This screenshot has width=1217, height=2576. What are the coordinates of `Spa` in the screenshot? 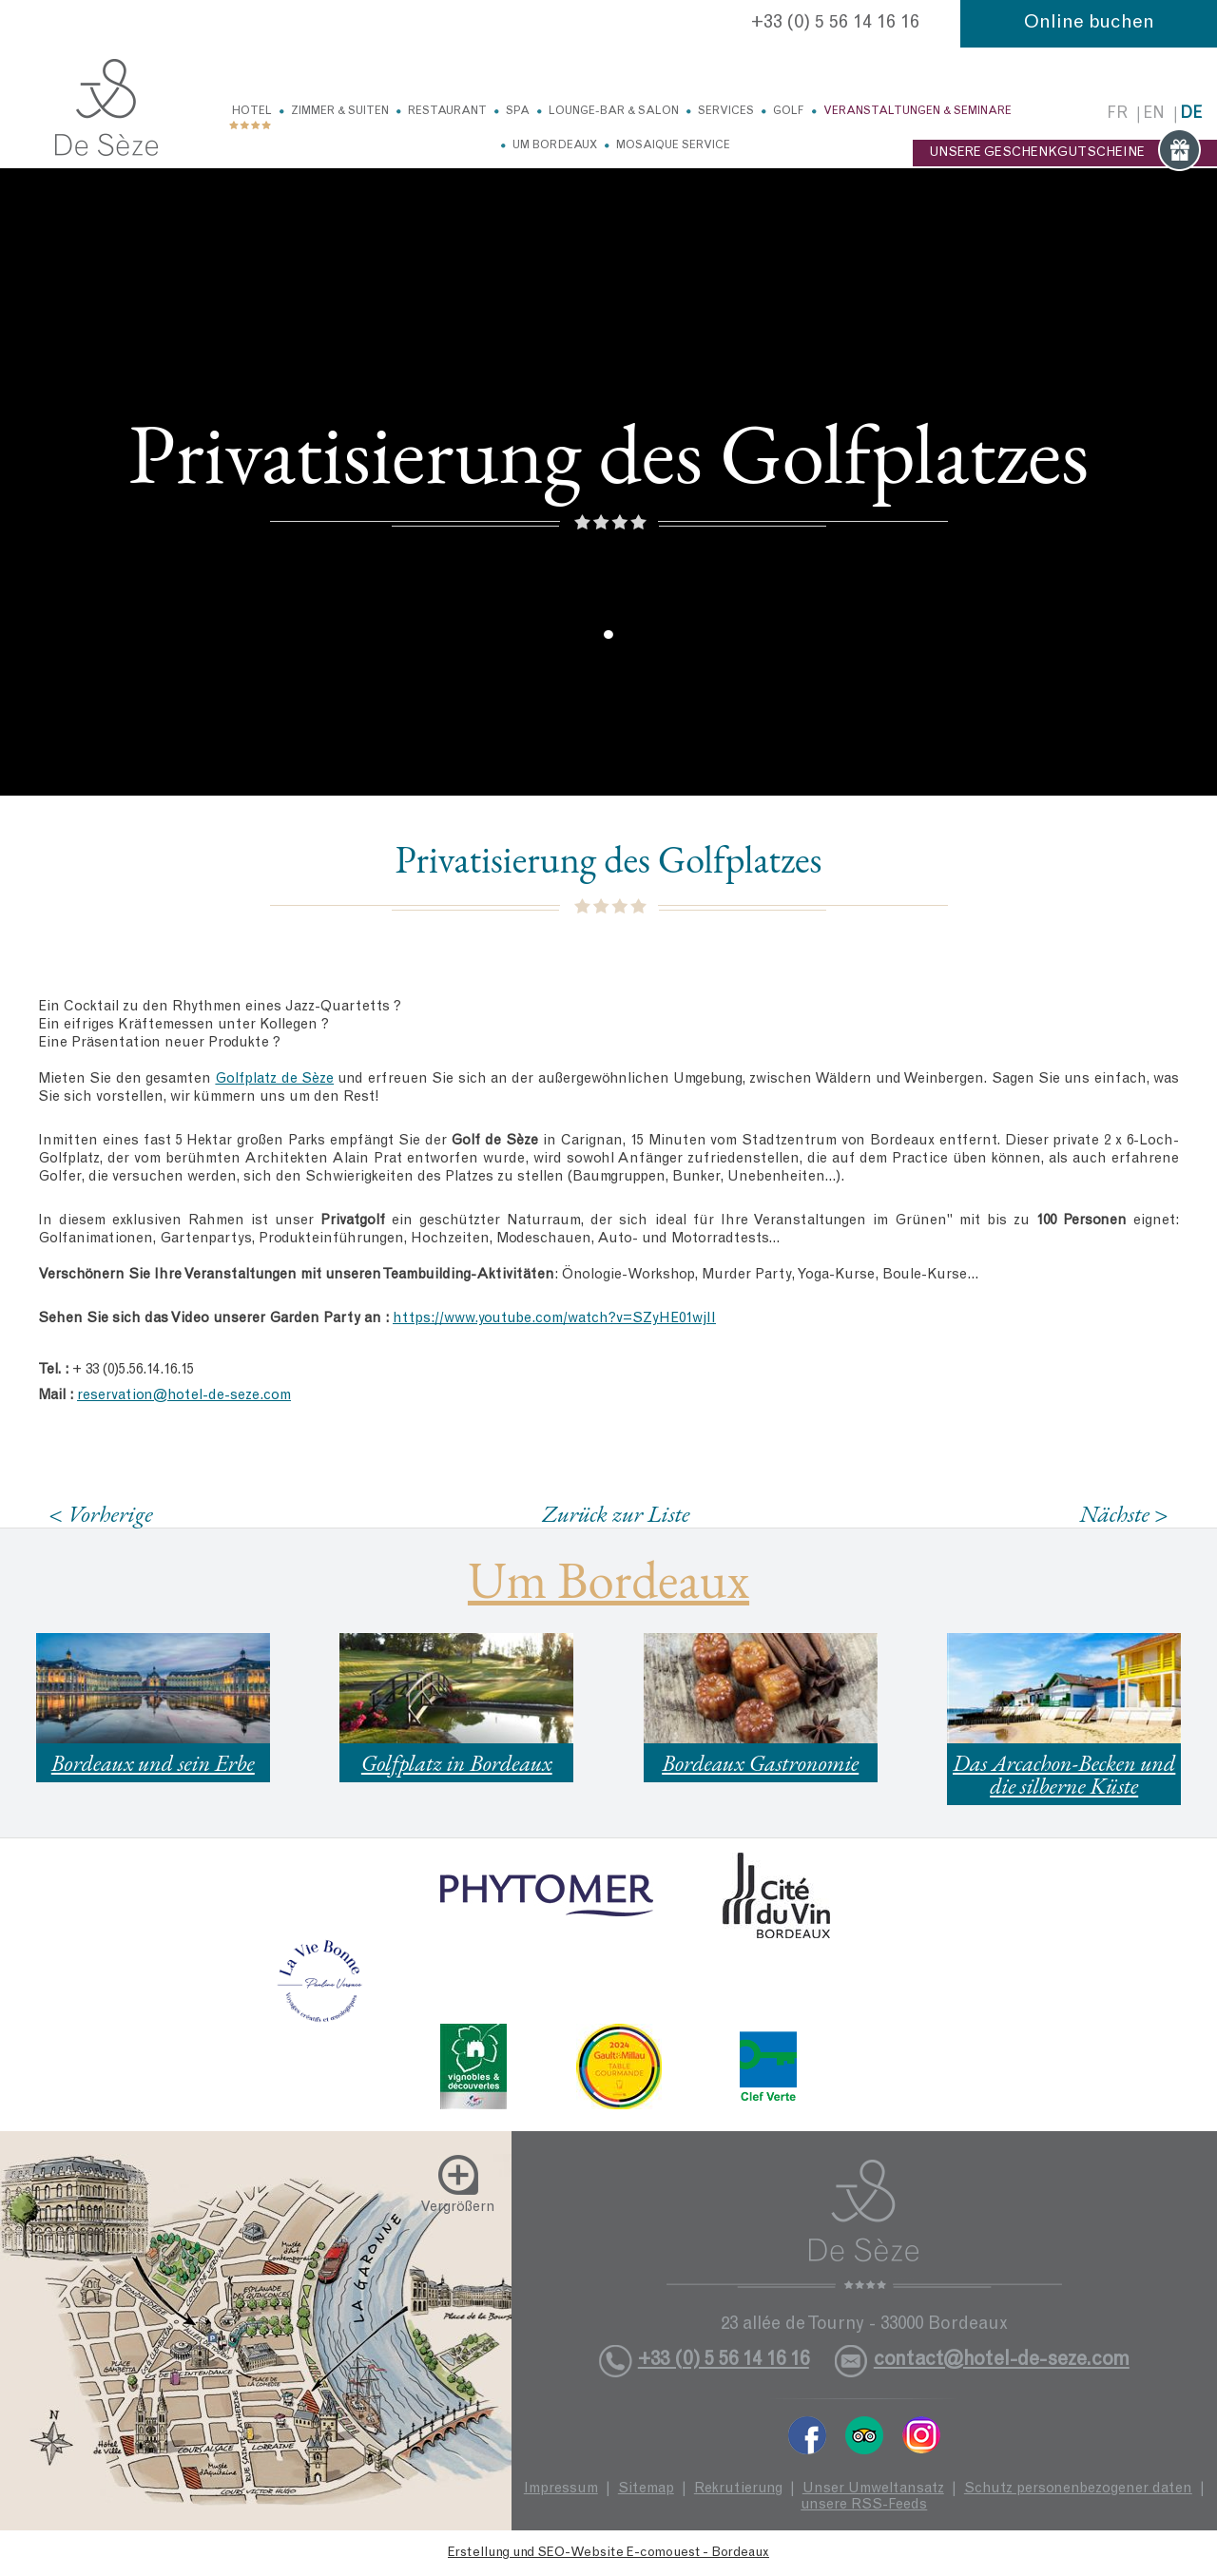 It's located at (518, 111).